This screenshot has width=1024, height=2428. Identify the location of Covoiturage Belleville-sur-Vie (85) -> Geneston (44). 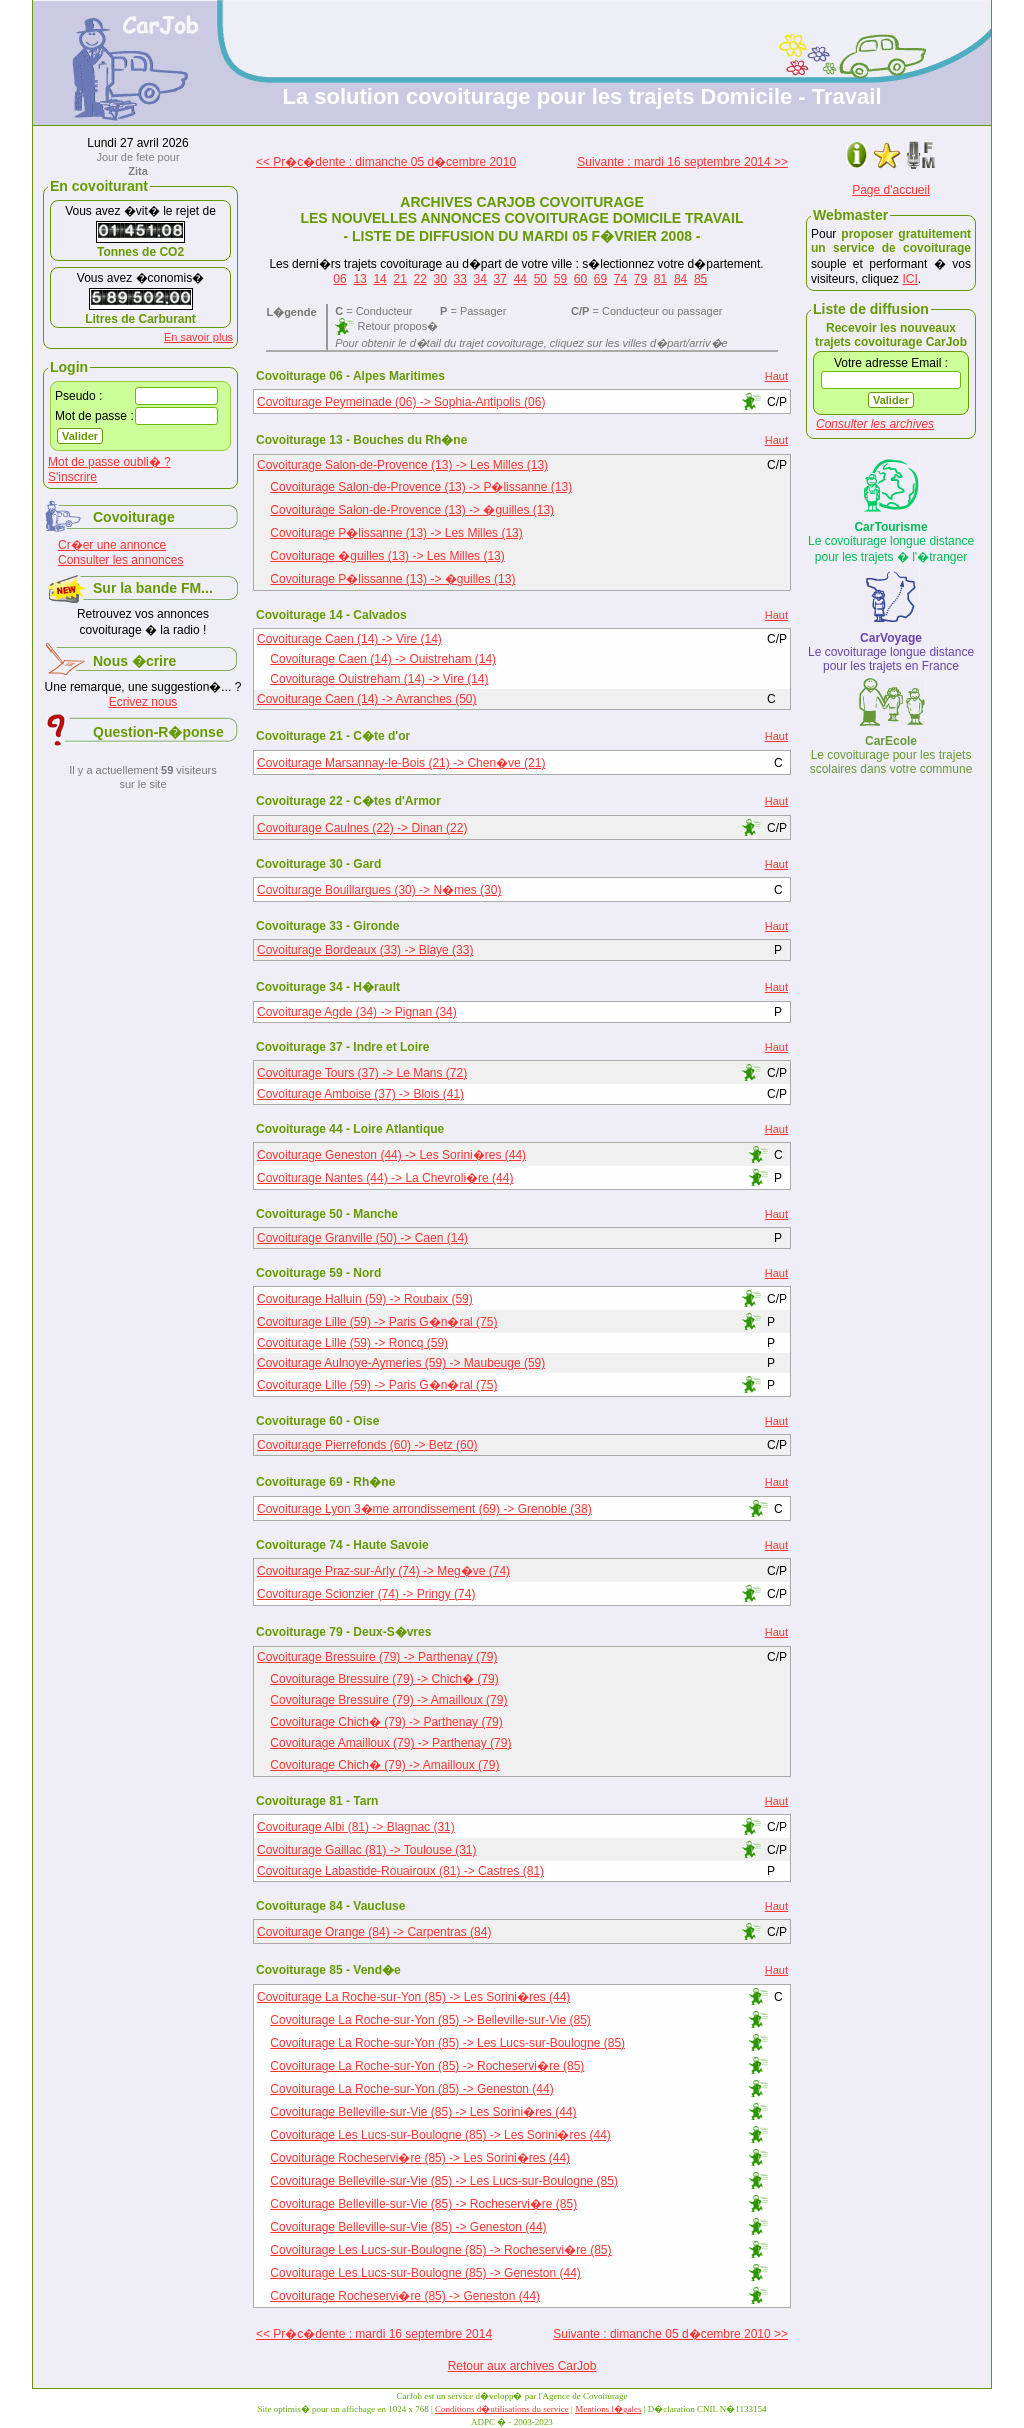
(408, 2227).